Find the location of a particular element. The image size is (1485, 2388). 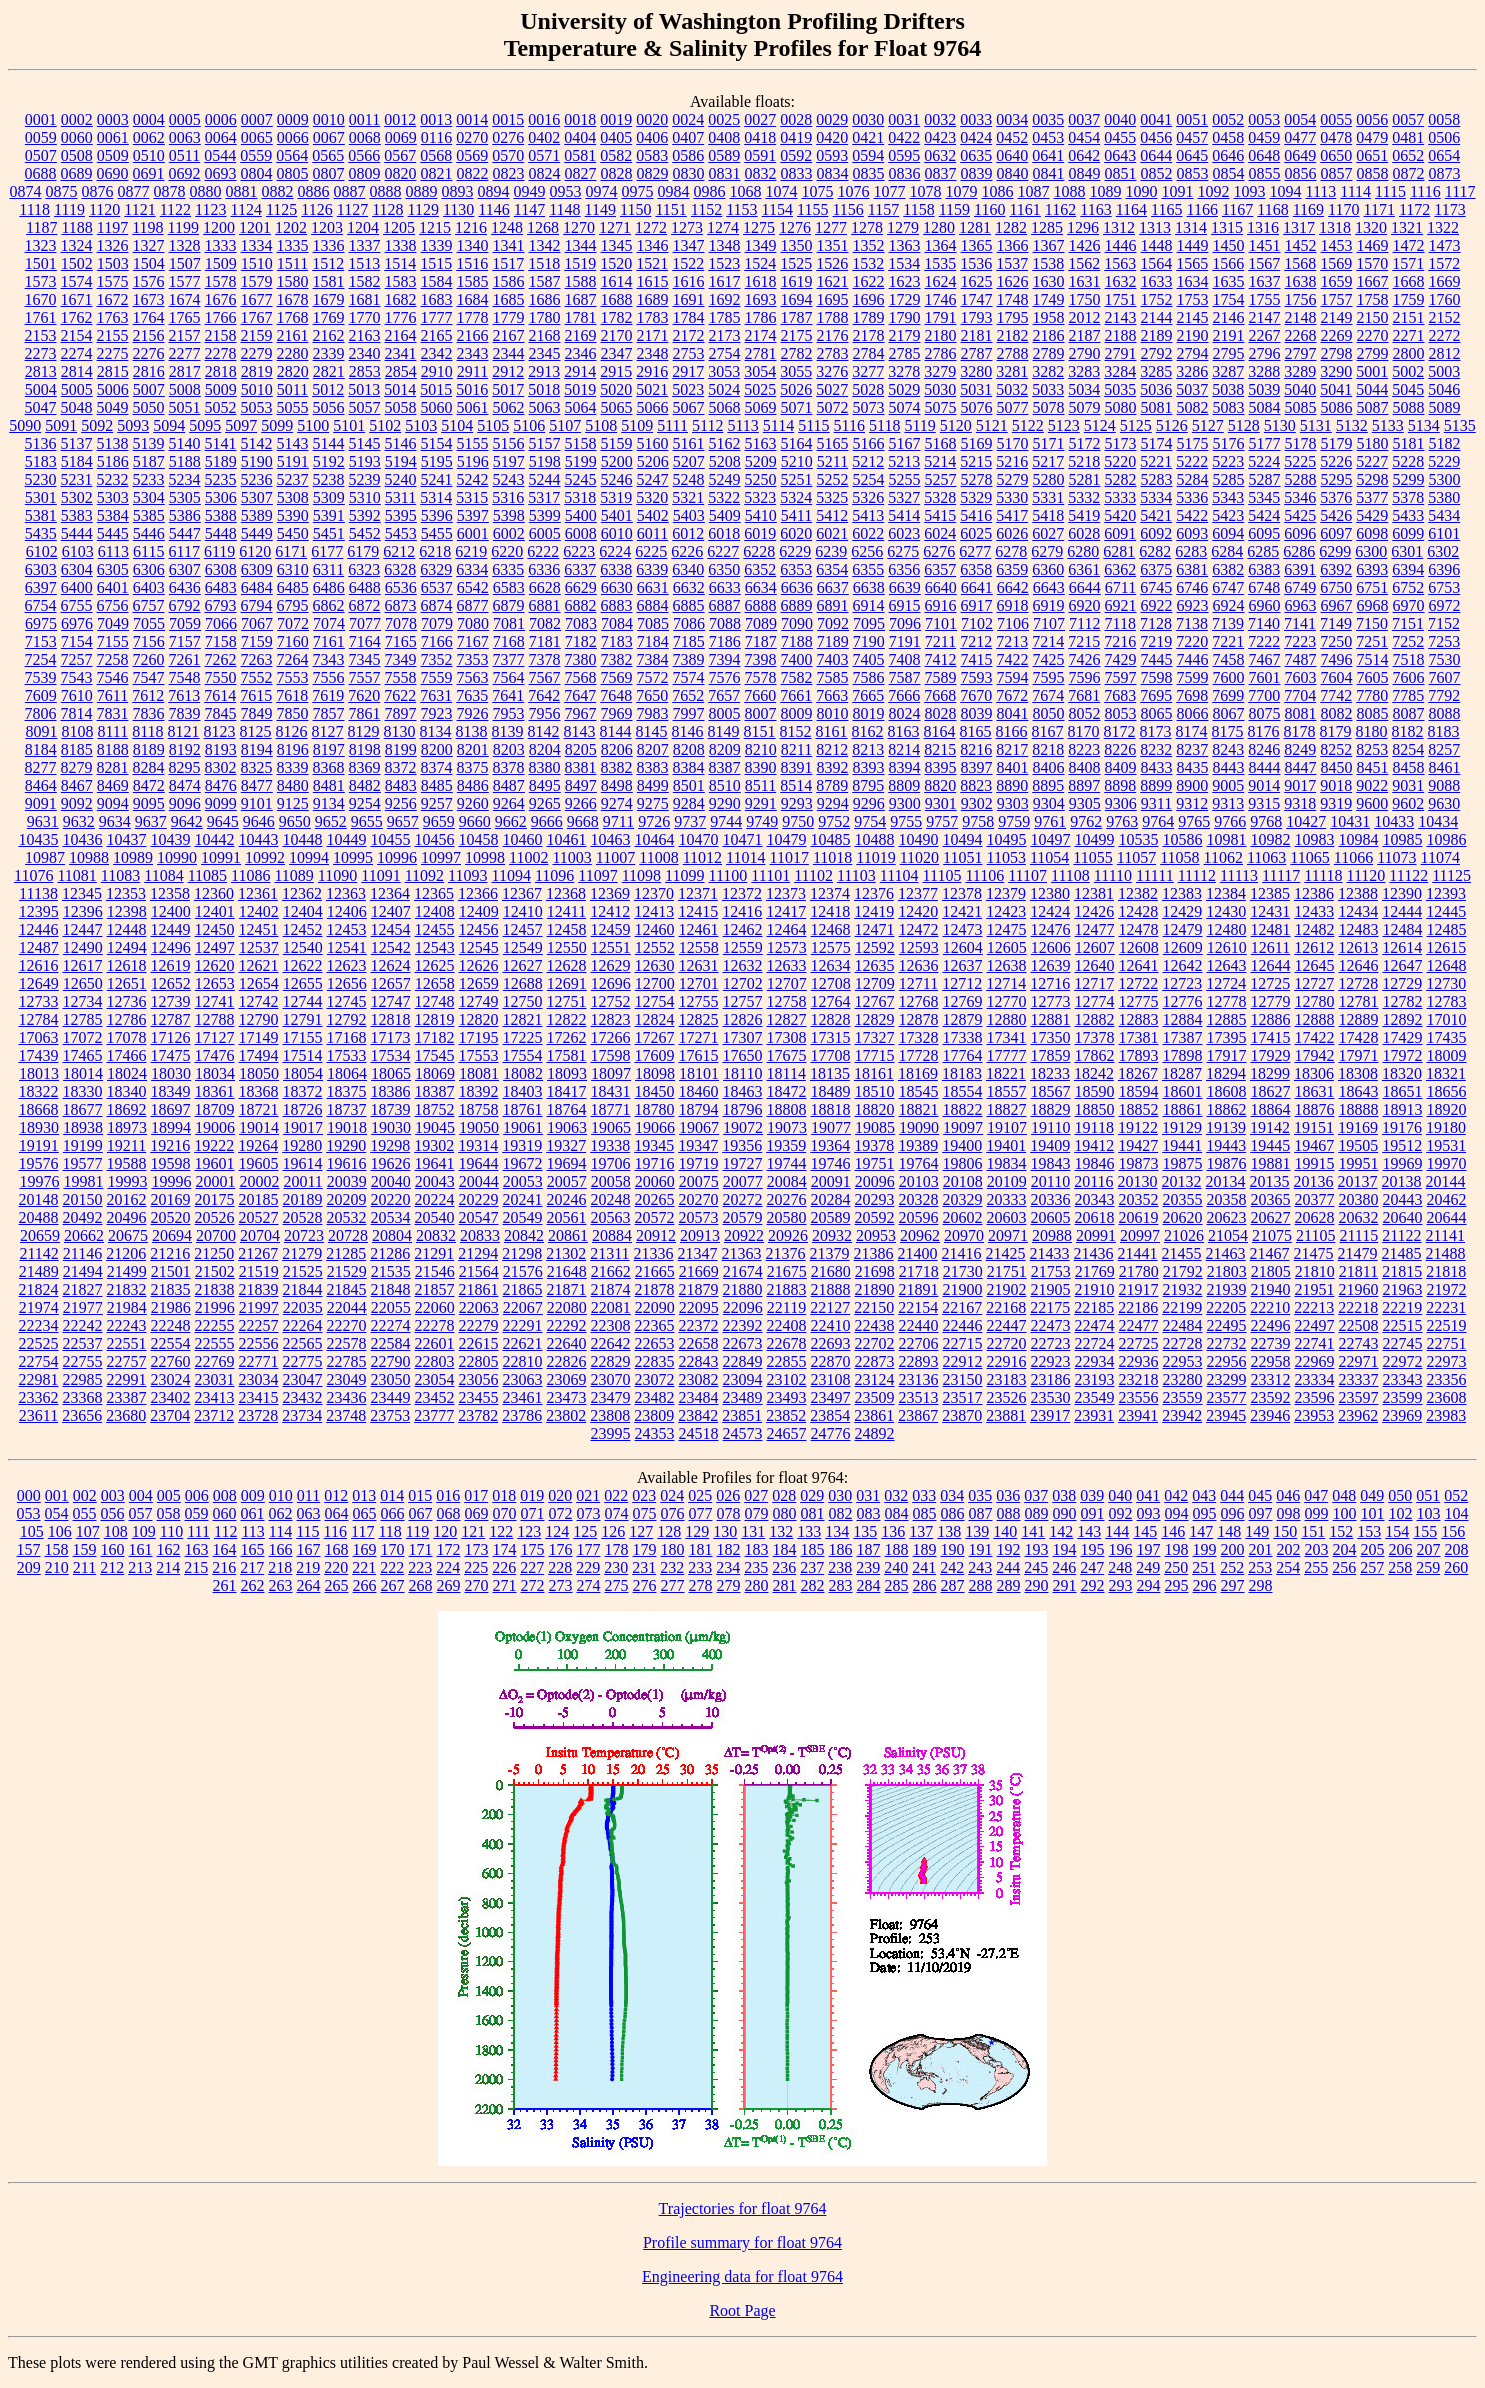

11003 is located at coordinates (571, 857).